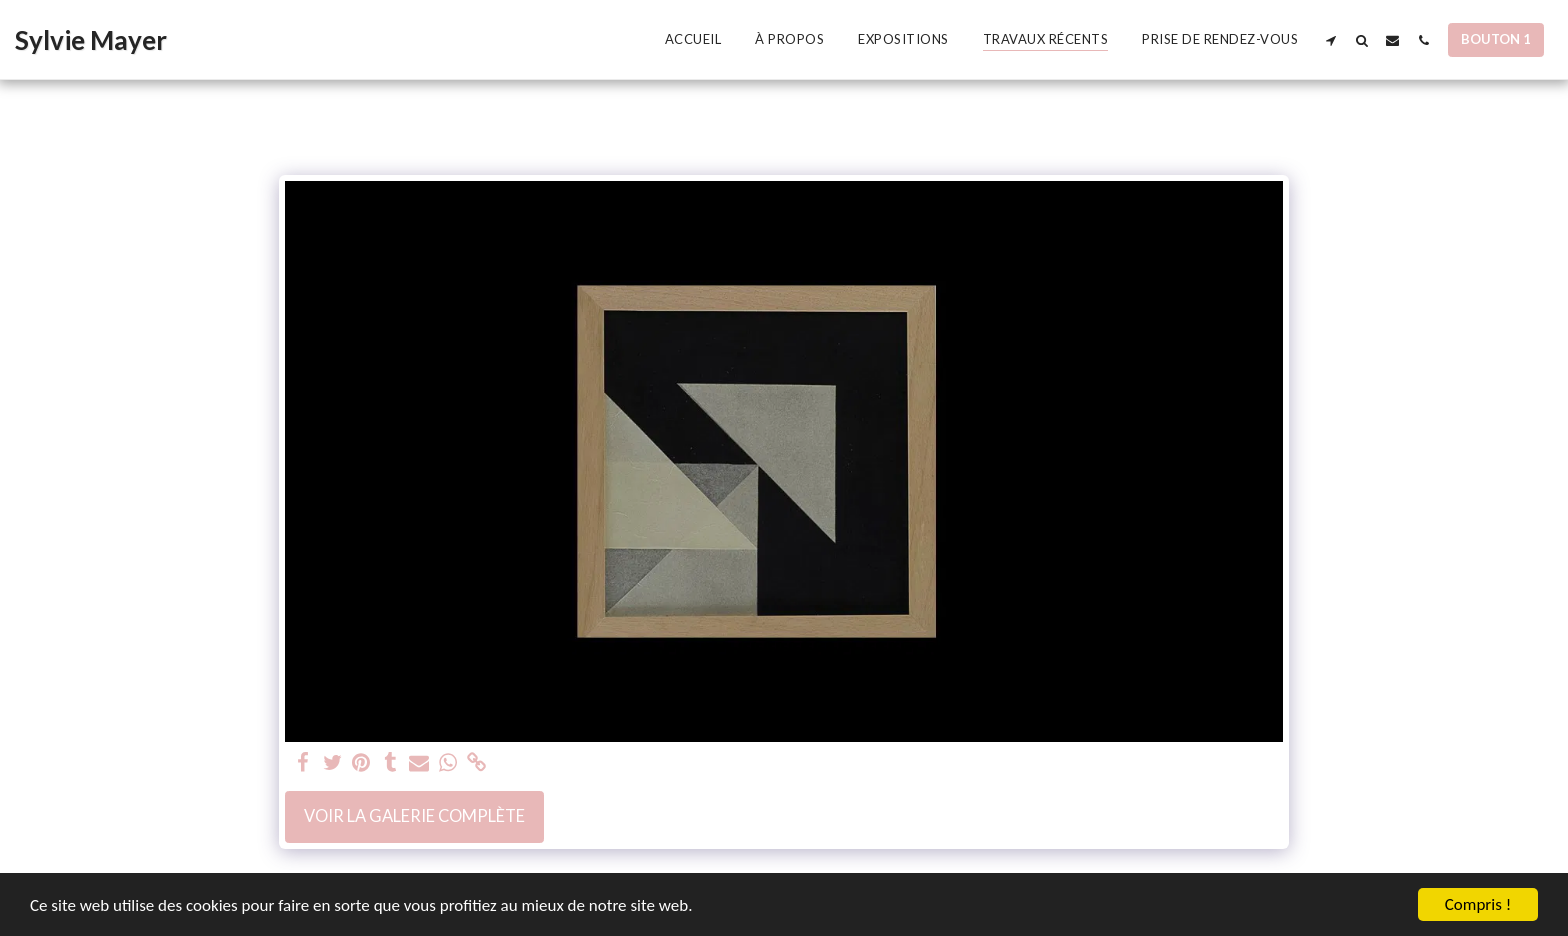 The width and height of the screenshot is (1568, 936). Describe the element at coordinates (1330, 40) in the screenshot. I see `[button]` at that location.